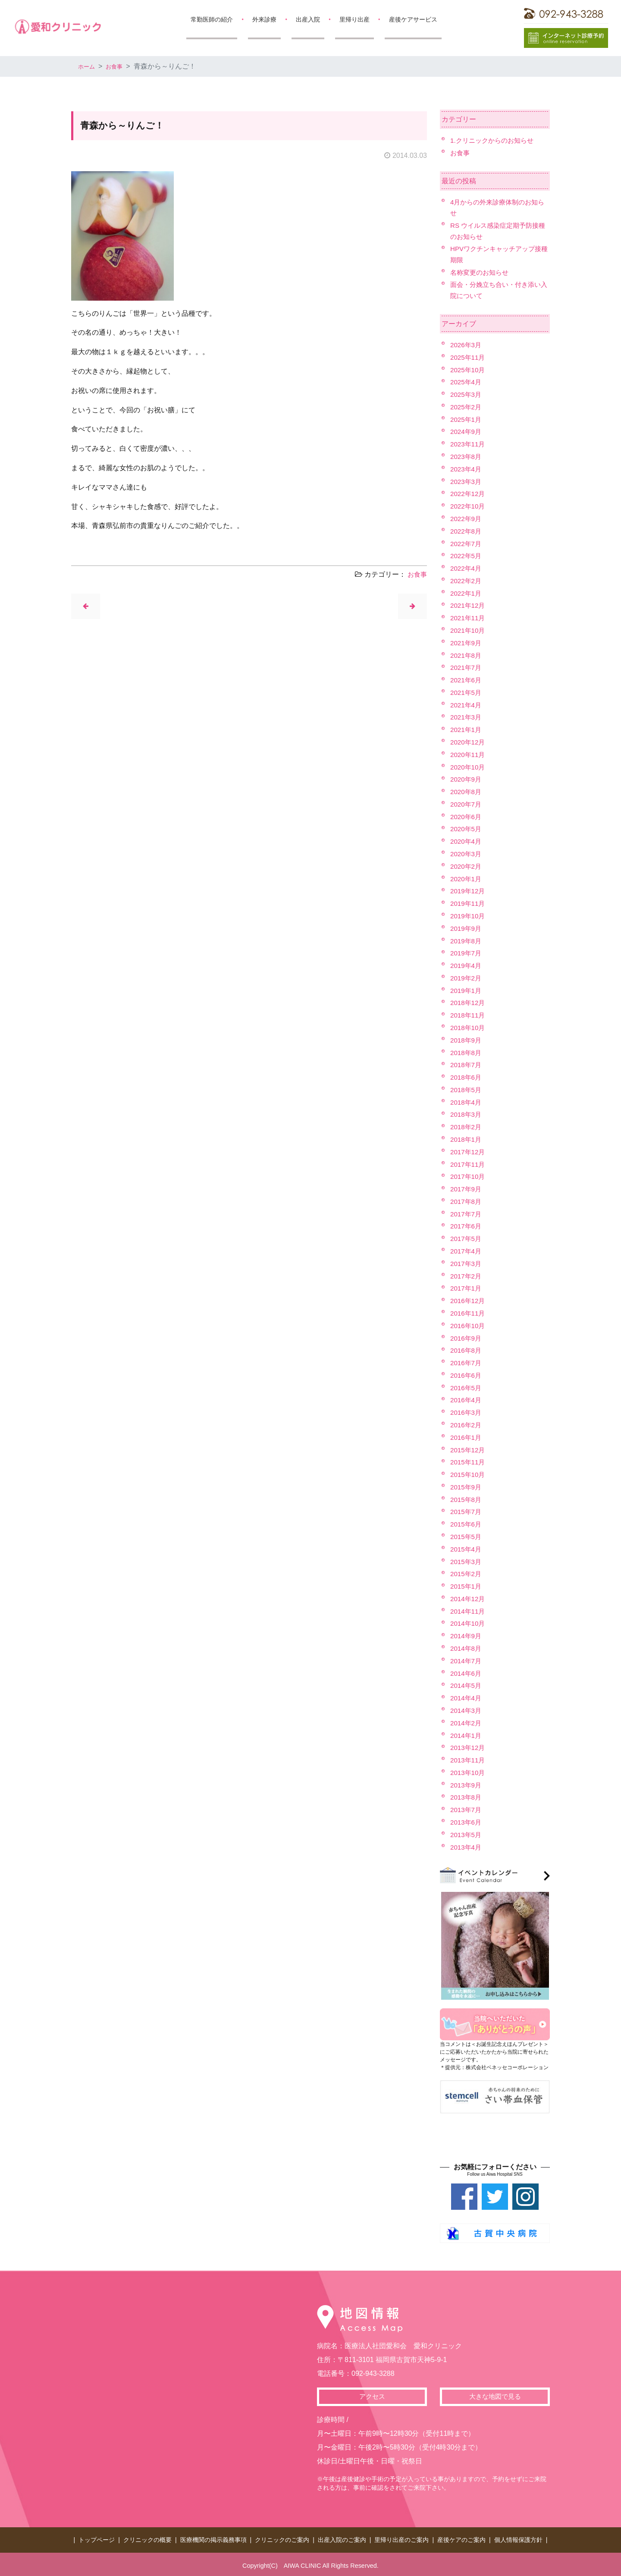 This screenshot has width=621, height=2576. I want to click on 2017年3月, so click(466, 1263).